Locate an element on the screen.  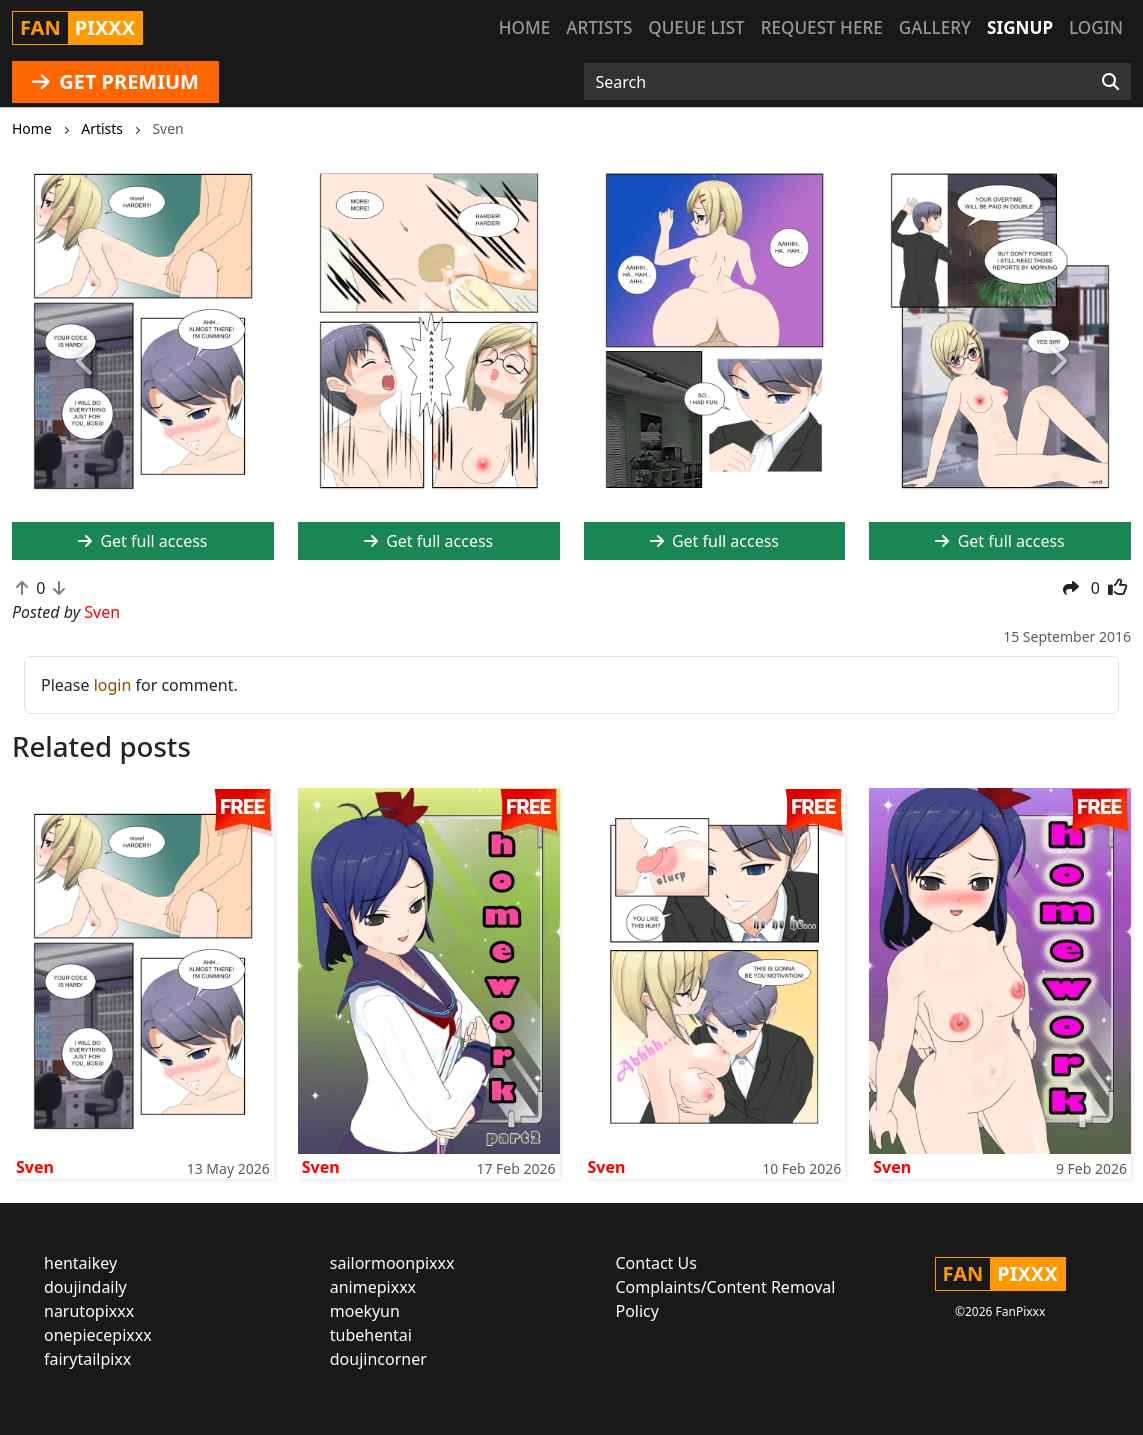
[Search] is located at coordinates (1110, 82).